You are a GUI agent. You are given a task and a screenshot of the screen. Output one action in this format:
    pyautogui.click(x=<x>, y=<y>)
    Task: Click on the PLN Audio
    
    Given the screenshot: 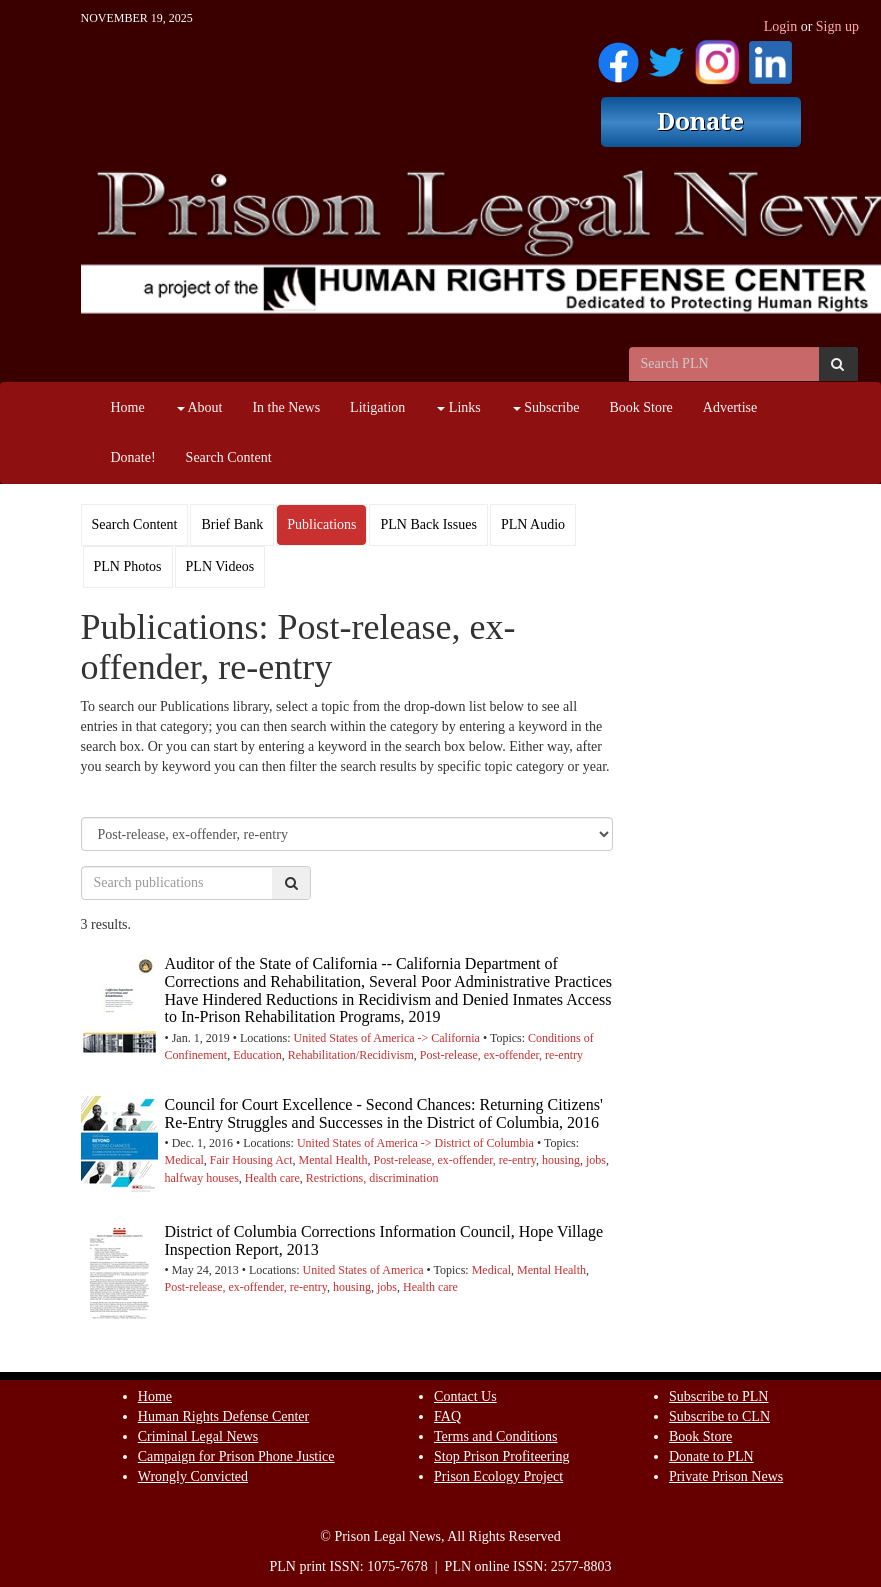 What is the action you would take?
    pyautogui.click(x=533, y=524)
    